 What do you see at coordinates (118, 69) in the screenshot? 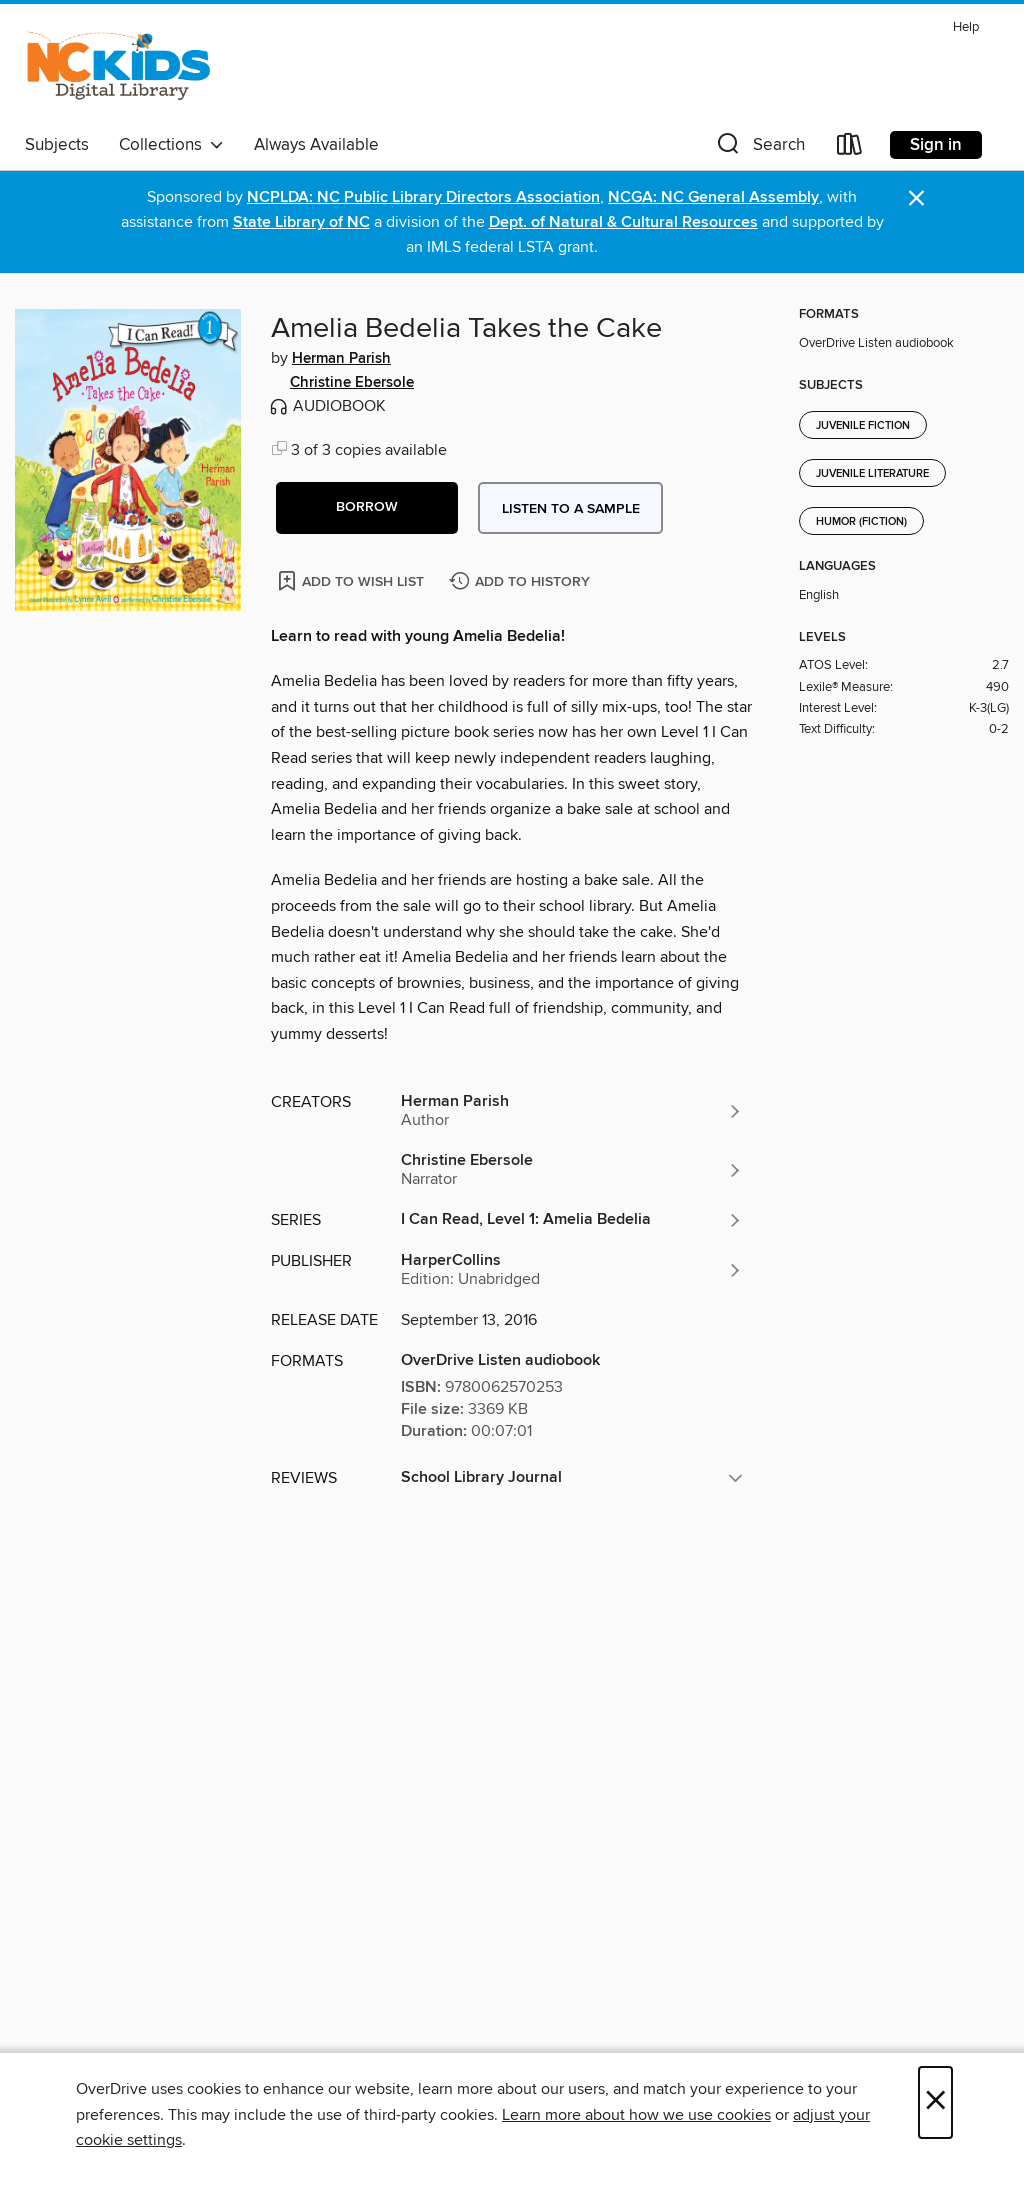
I see `[NC Kids Digital Library: OverDrive digital collection]` at bounding box center [118, 69].